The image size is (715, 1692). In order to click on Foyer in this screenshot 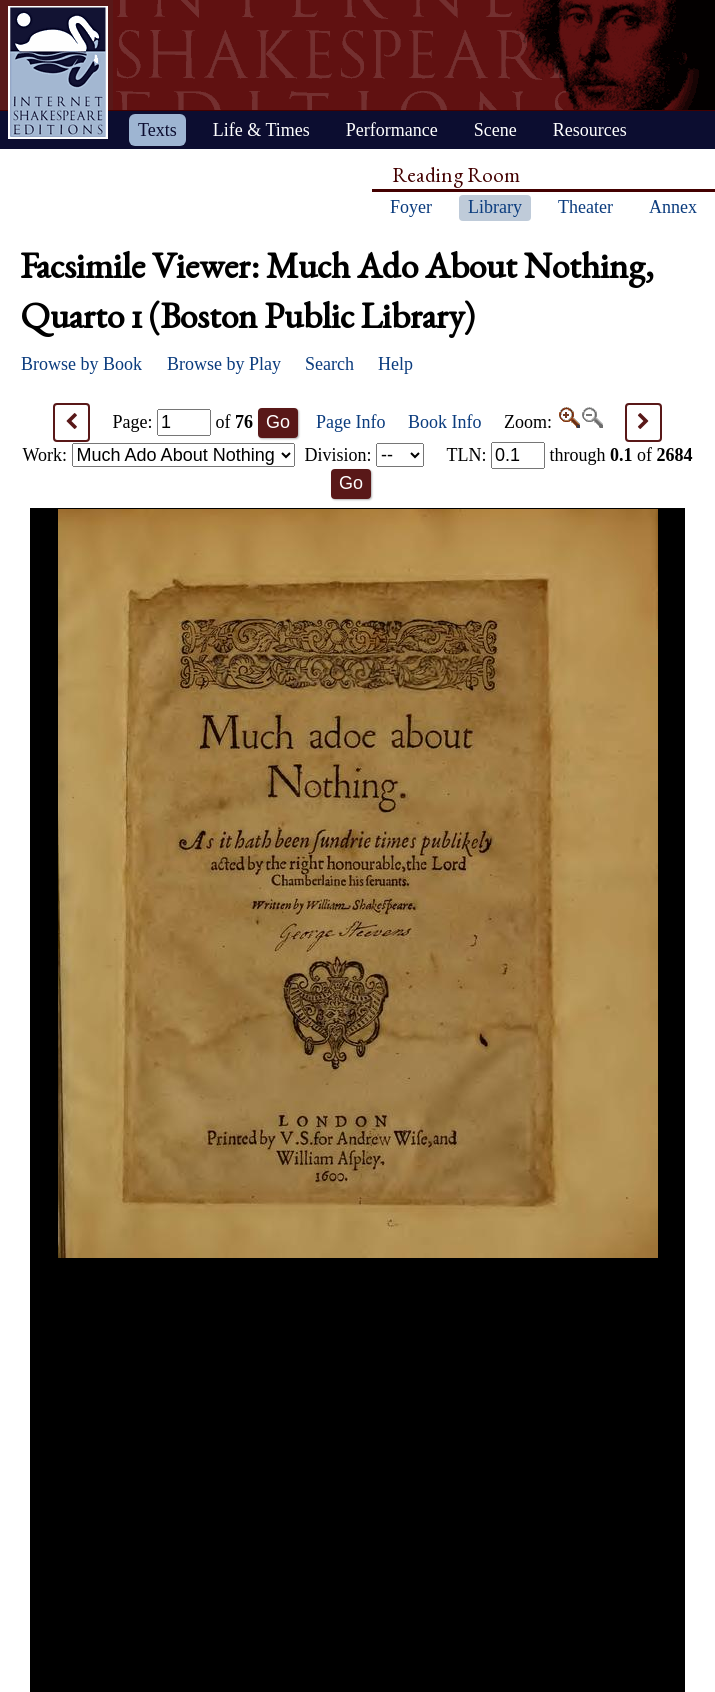, I will do `click(411, 207)`.